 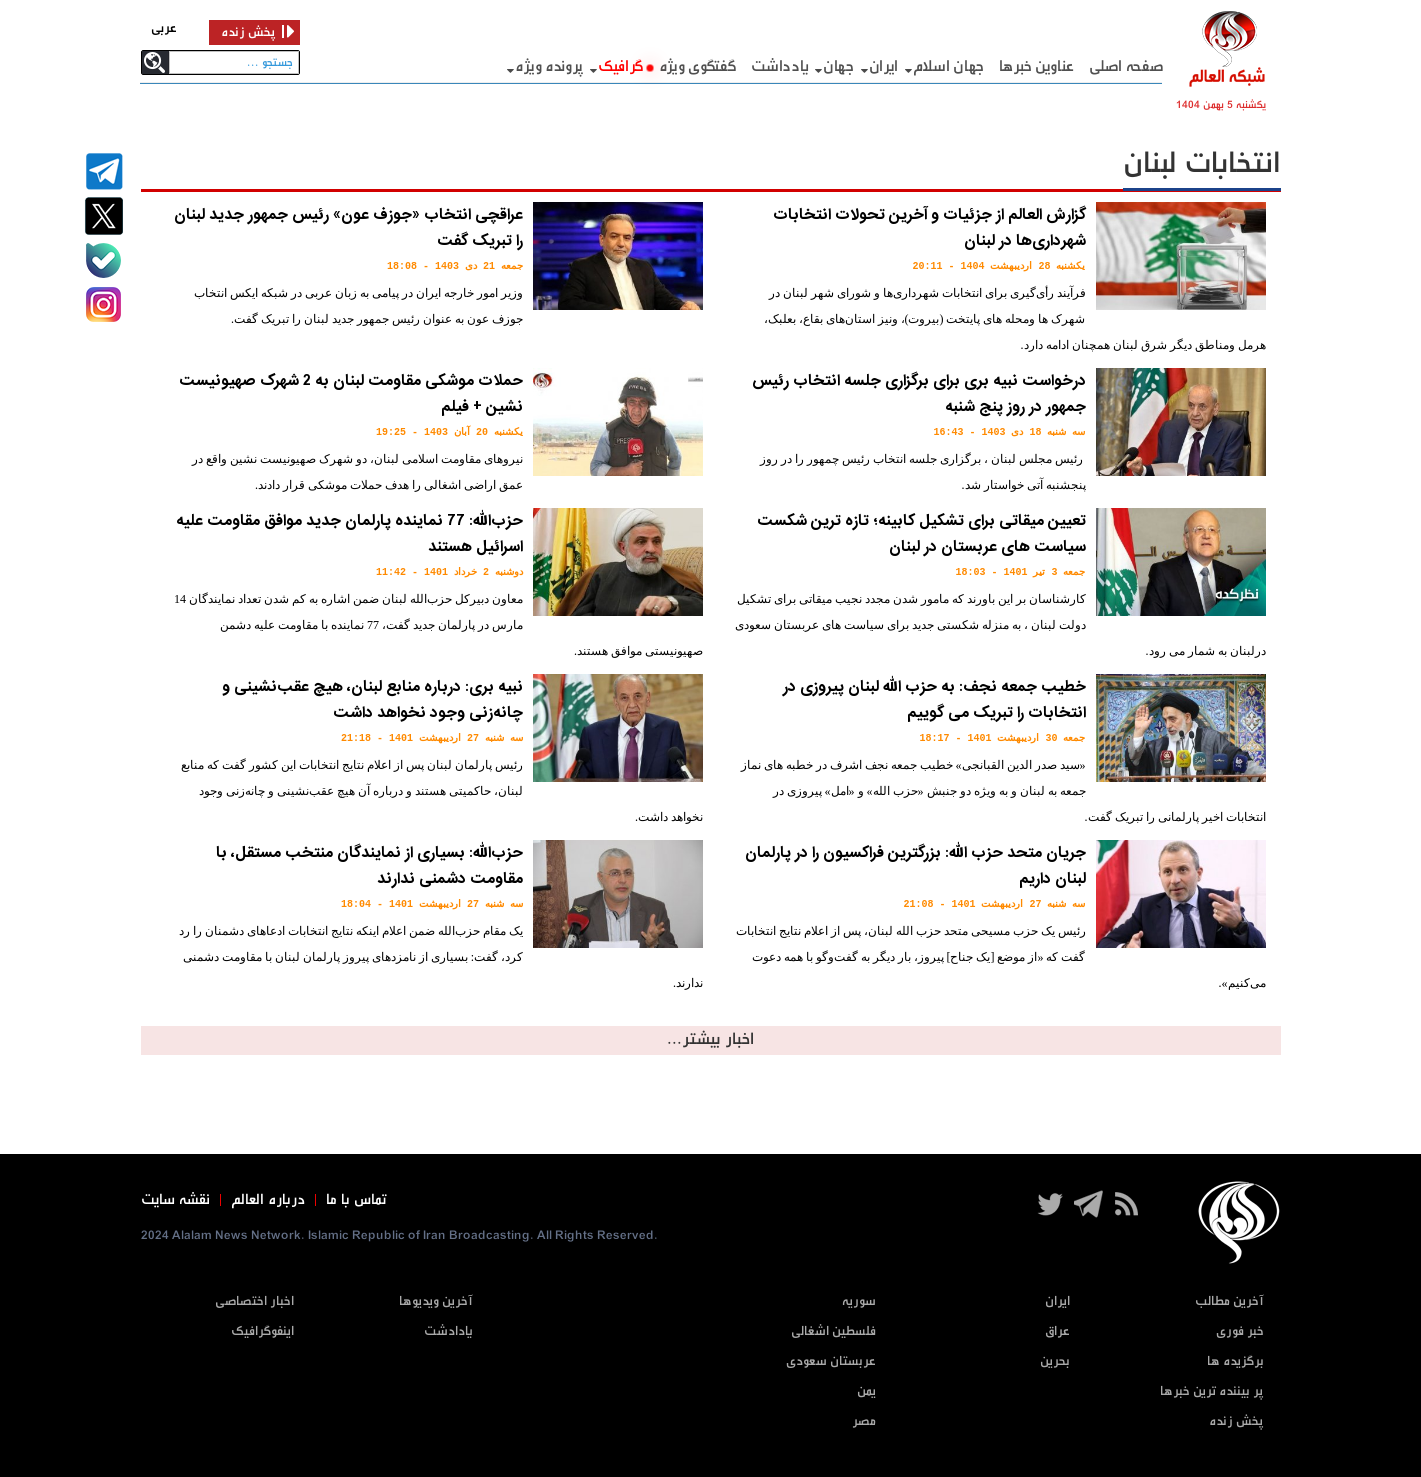 What do you see at coordinates (1240, 1331) in the screenshot?
I see `خبر فوری` at bounding box center [1240, 1331].